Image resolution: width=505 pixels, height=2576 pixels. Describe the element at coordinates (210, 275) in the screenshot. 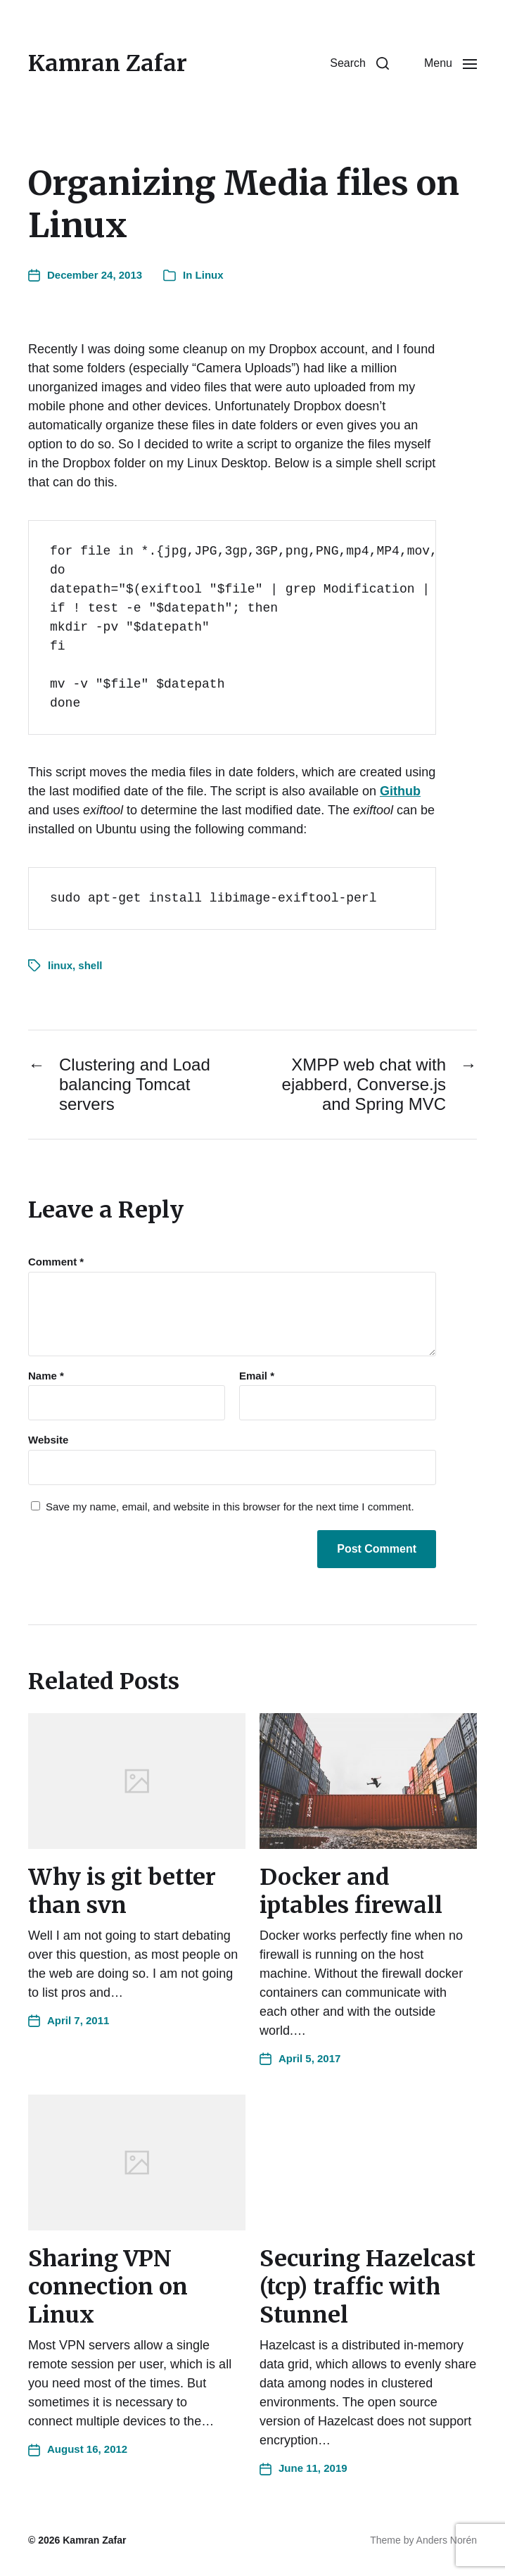

I see `Linux` at that location.